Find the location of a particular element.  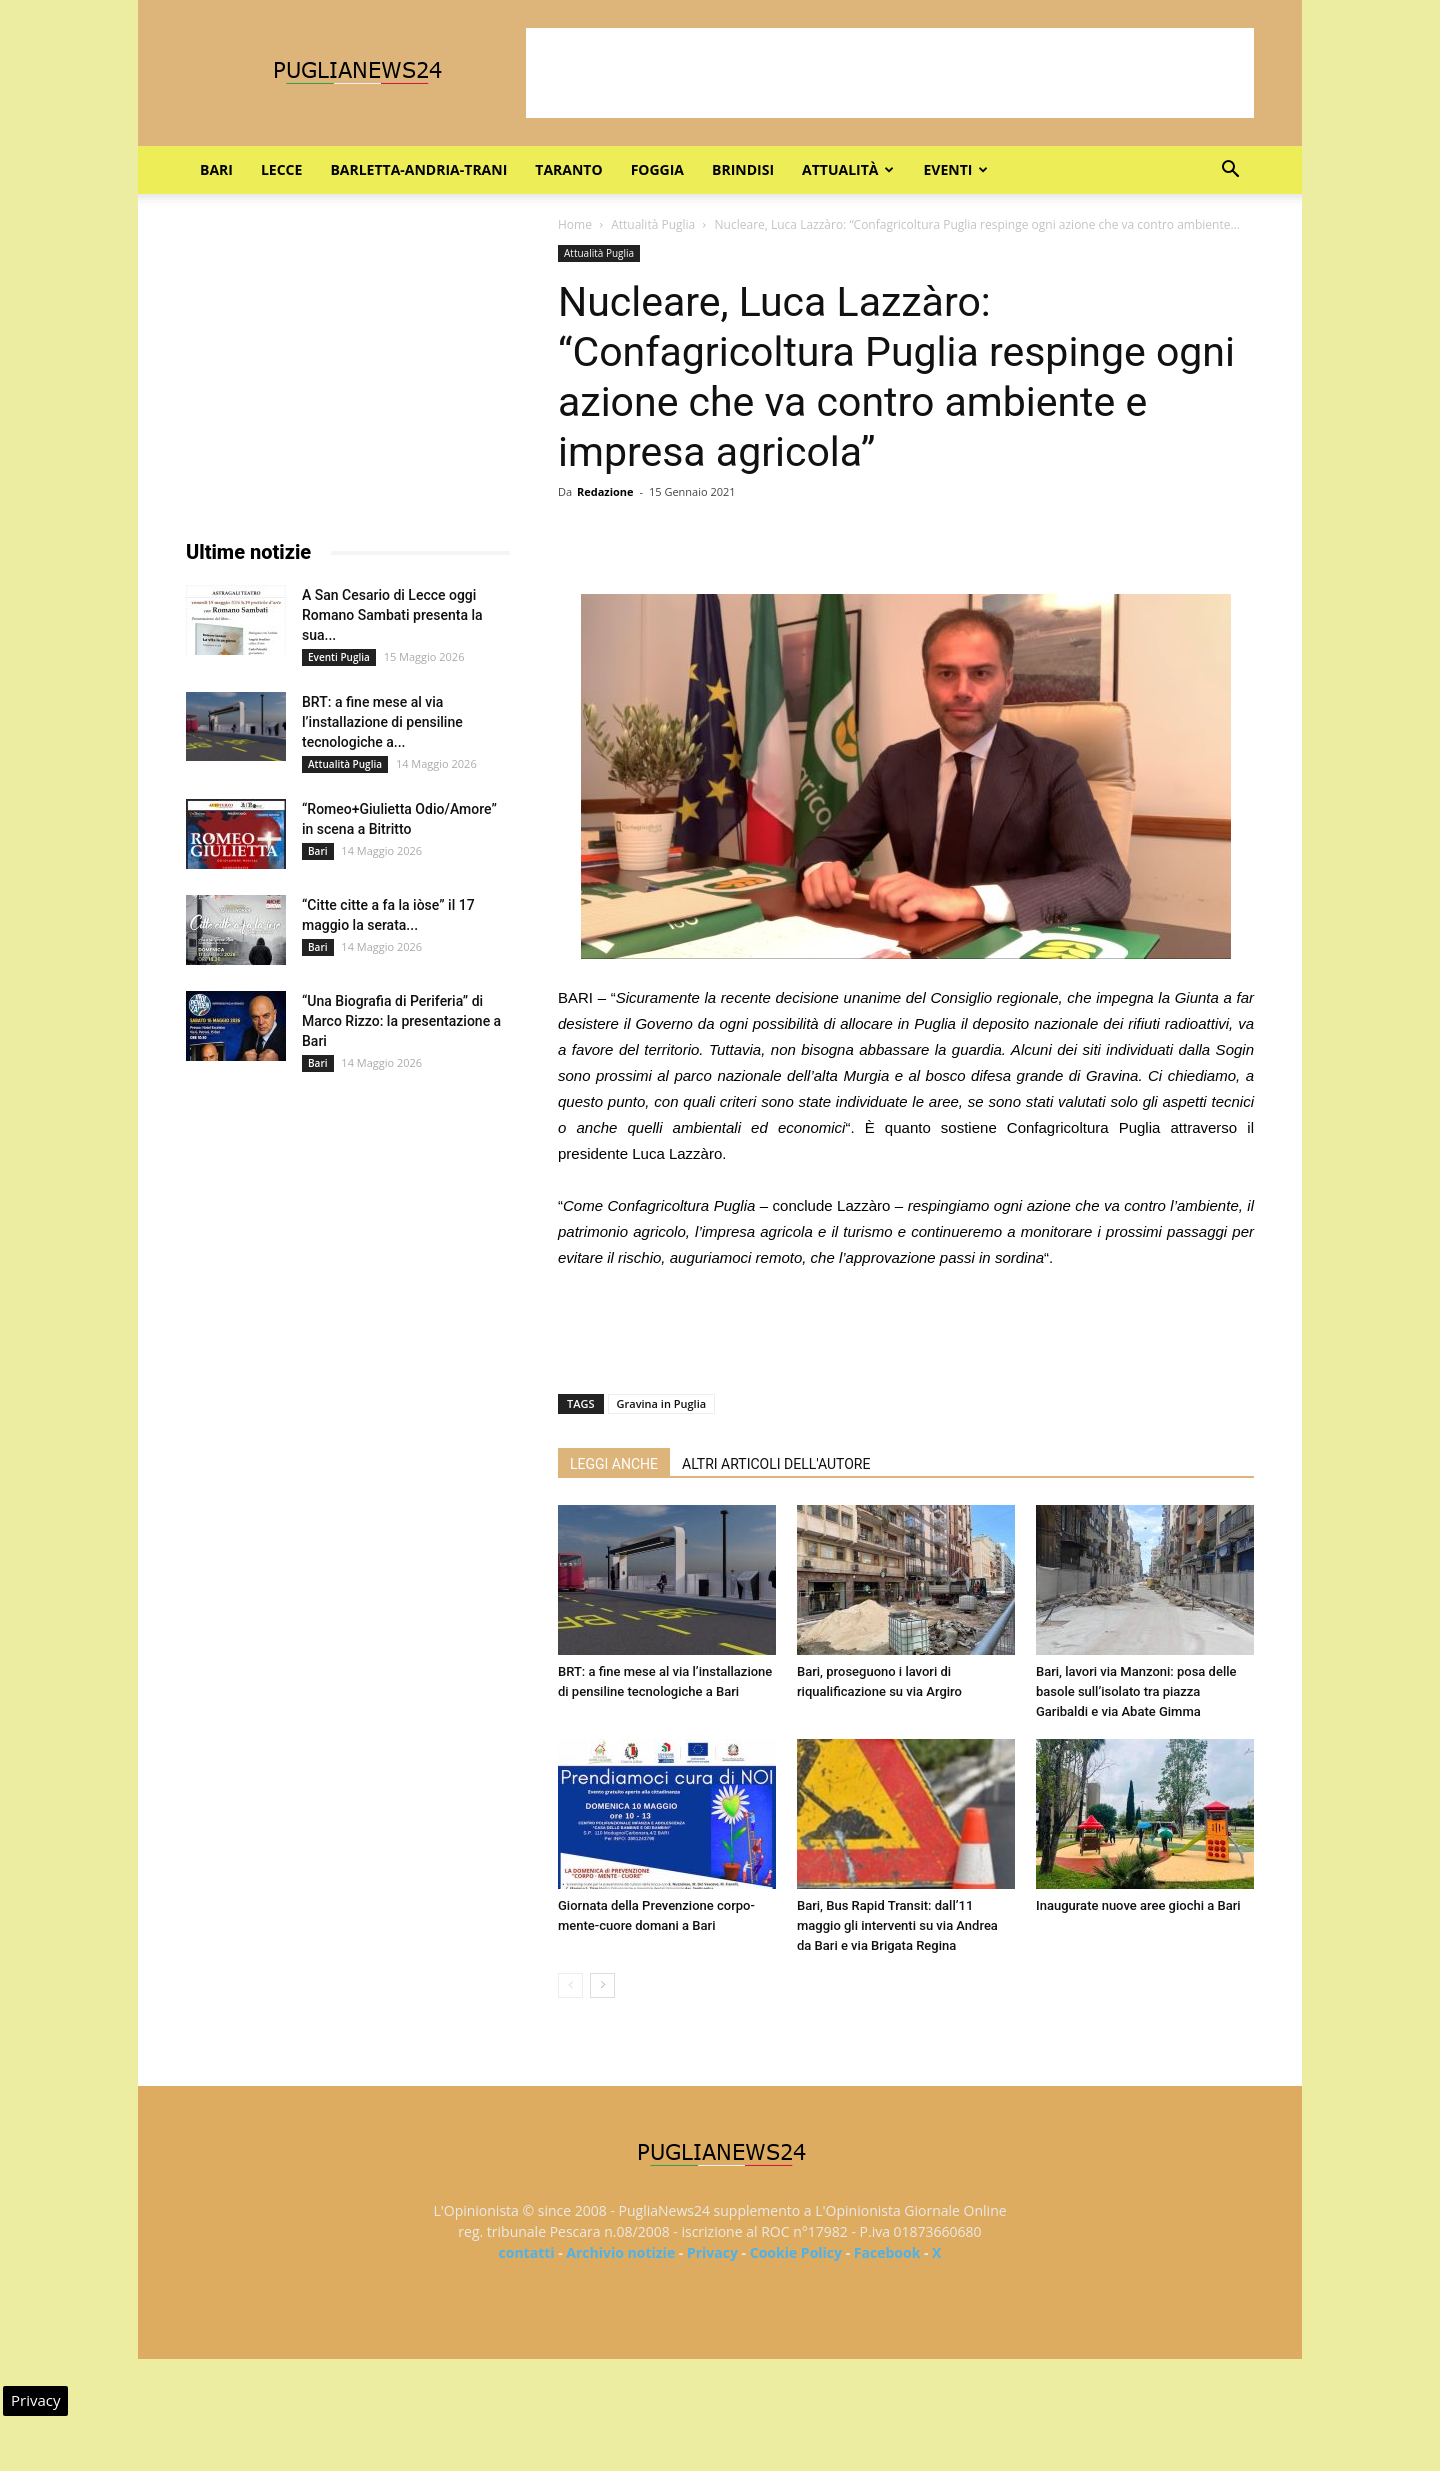

Barletta-Andria-Trani is located at coordinates (418, 169).